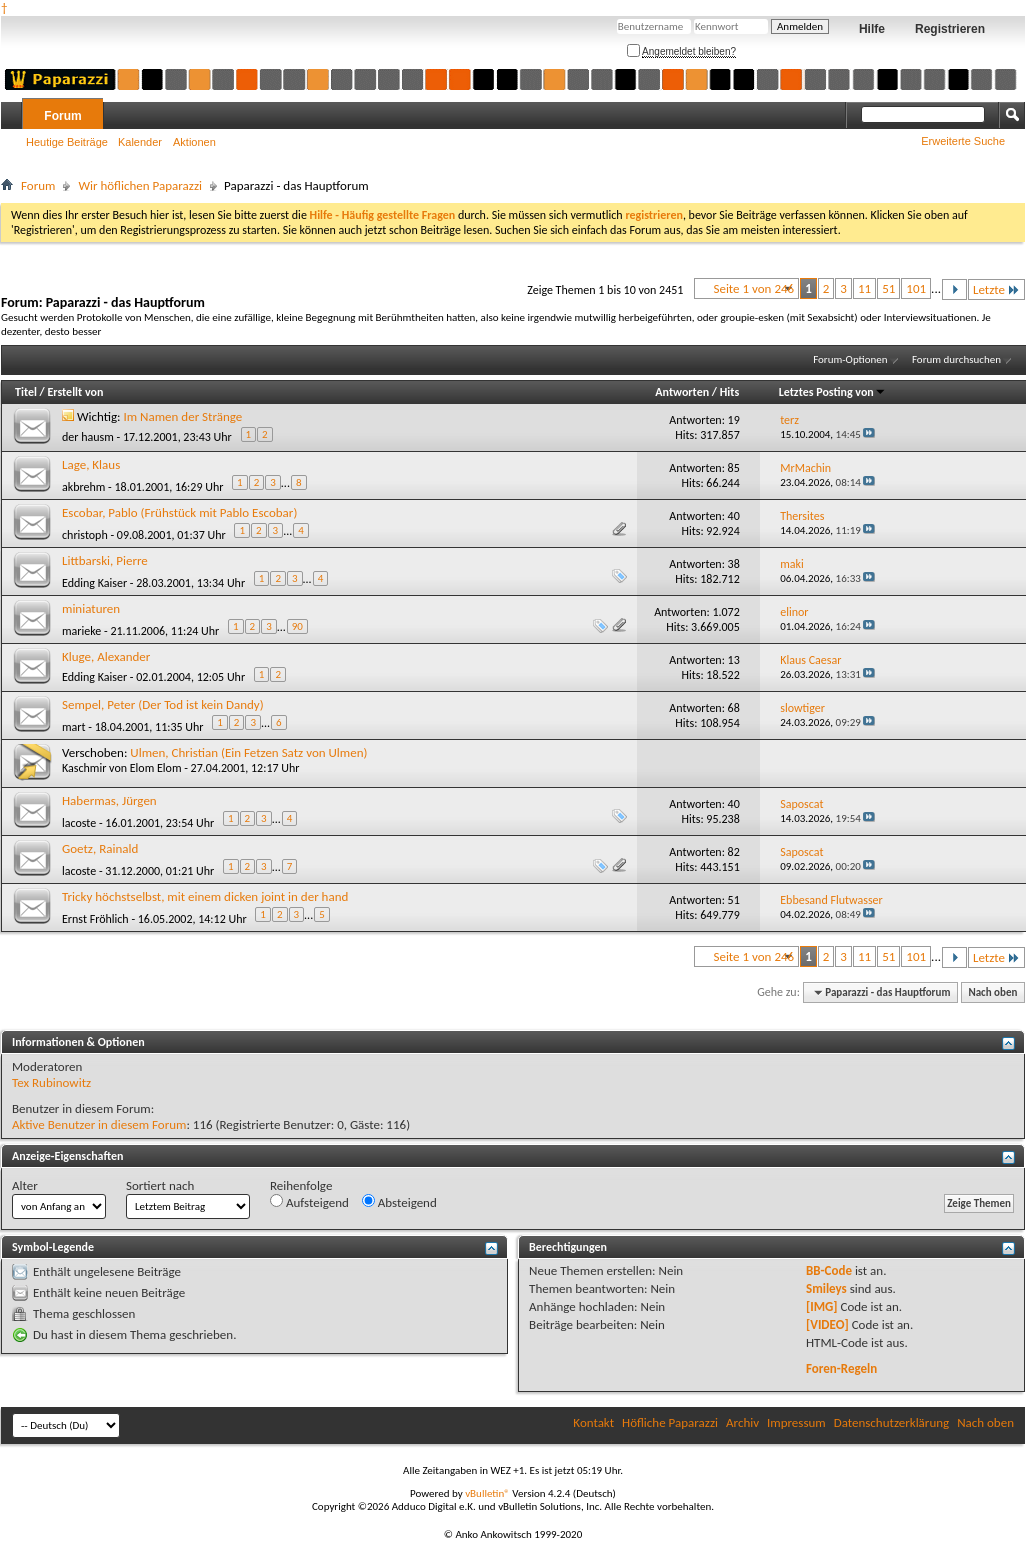  Describe the element at coordinates (832, 392) in the screenshot. I see `Letztes Posting von` at that location.